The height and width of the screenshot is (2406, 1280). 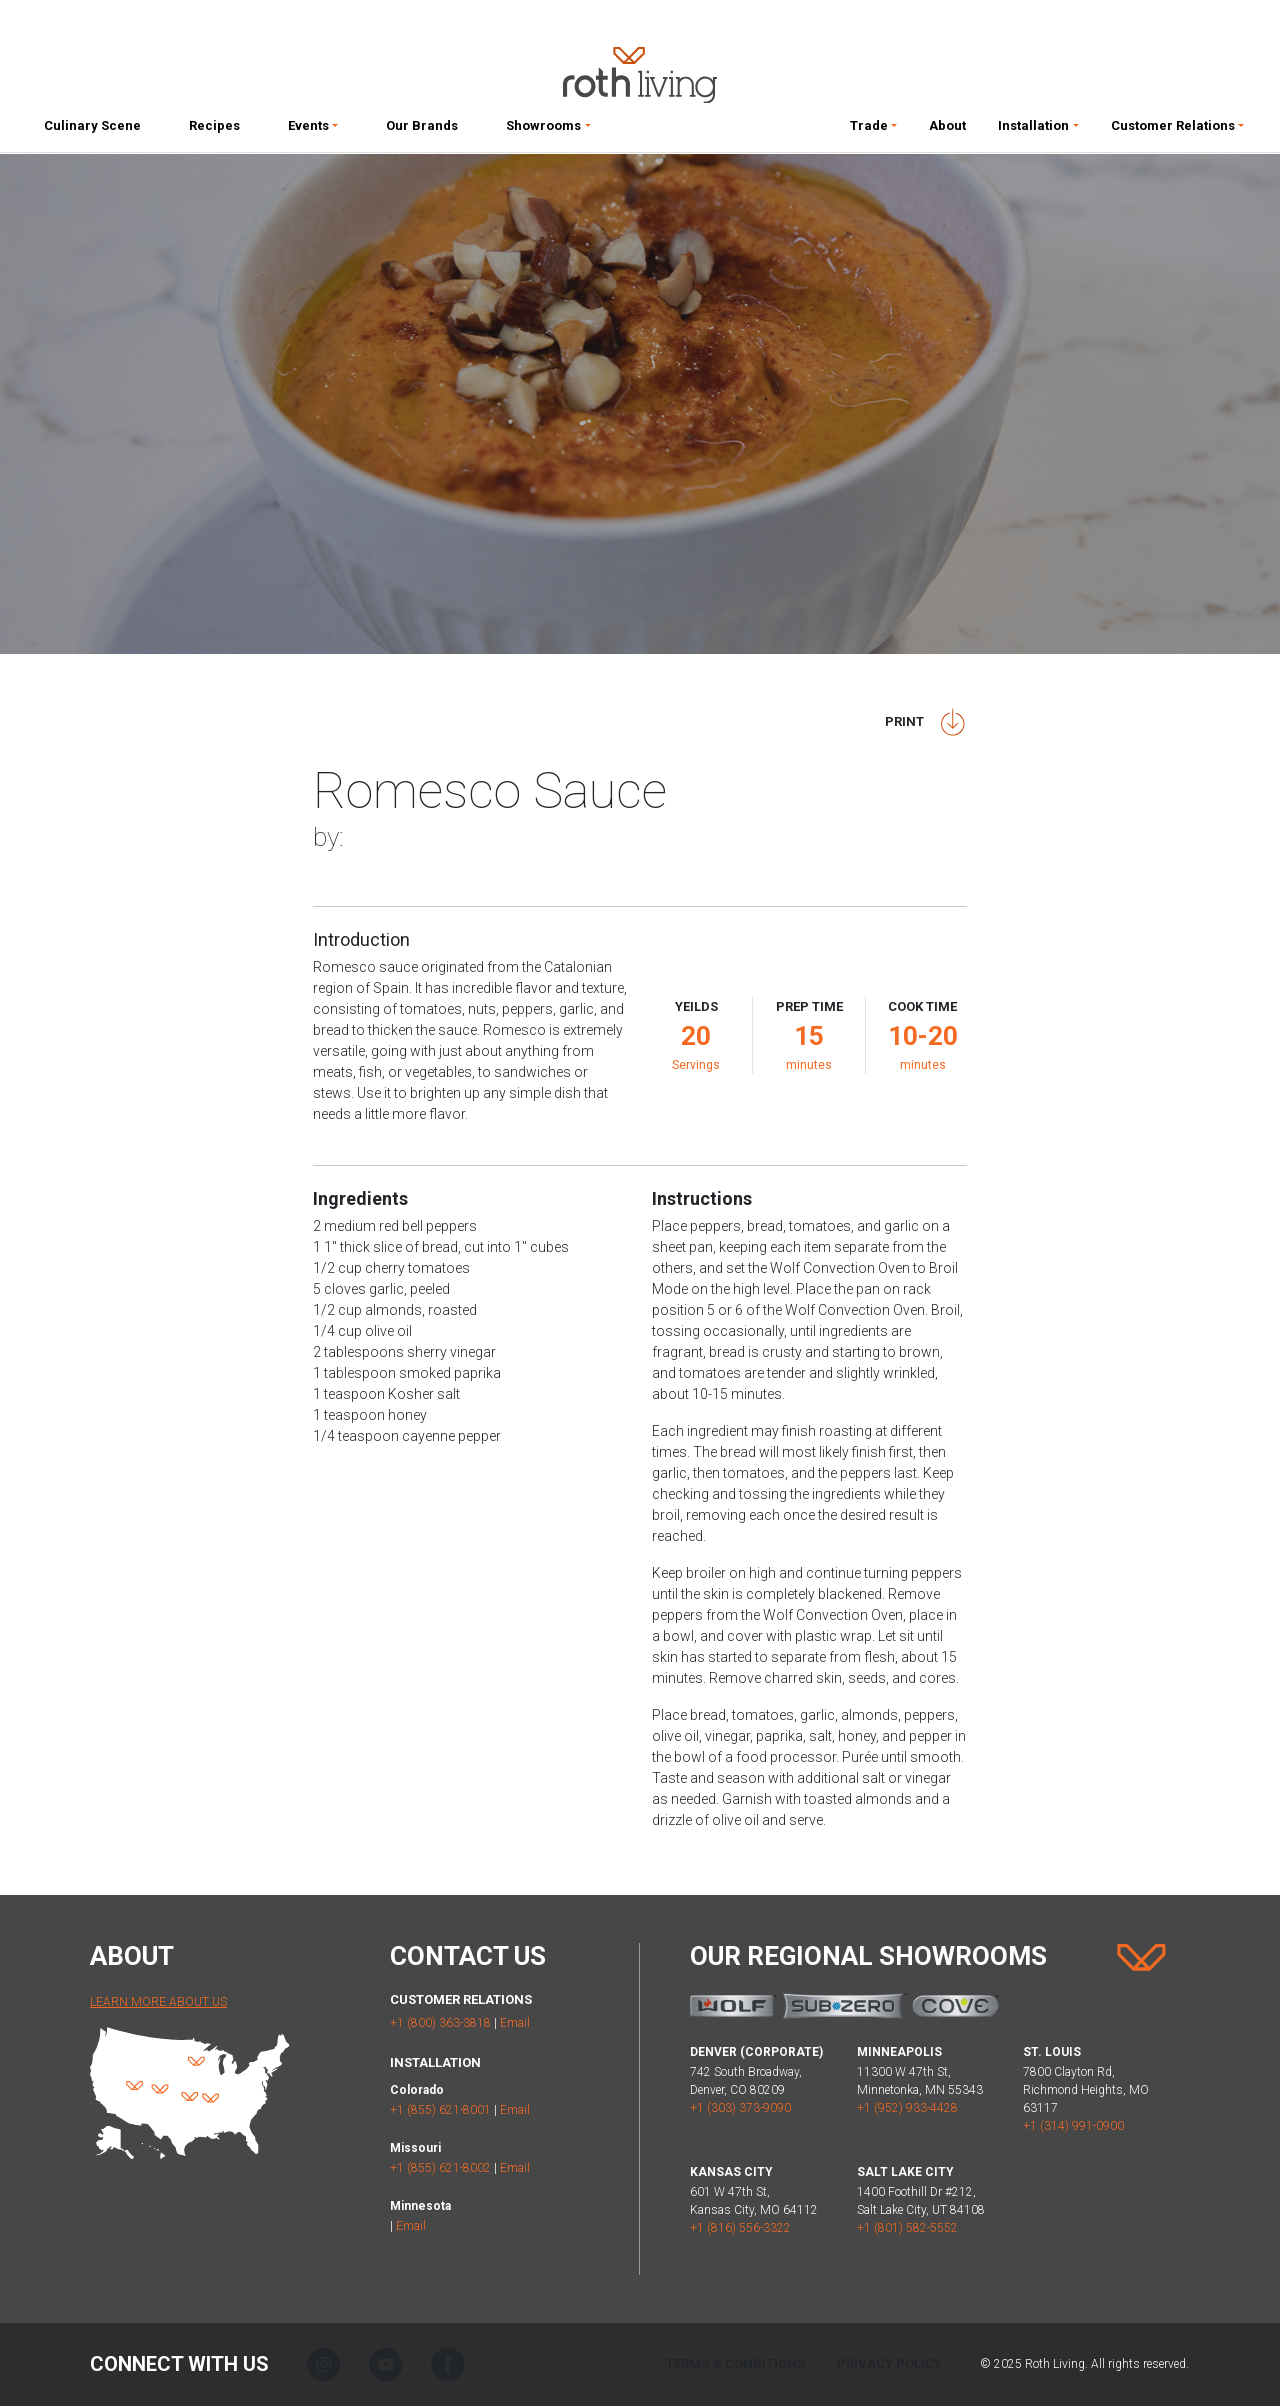 What do you see at coordinates (515, 2023) in the screenshot?
I see `Email` at bounding box center [515, 2023].